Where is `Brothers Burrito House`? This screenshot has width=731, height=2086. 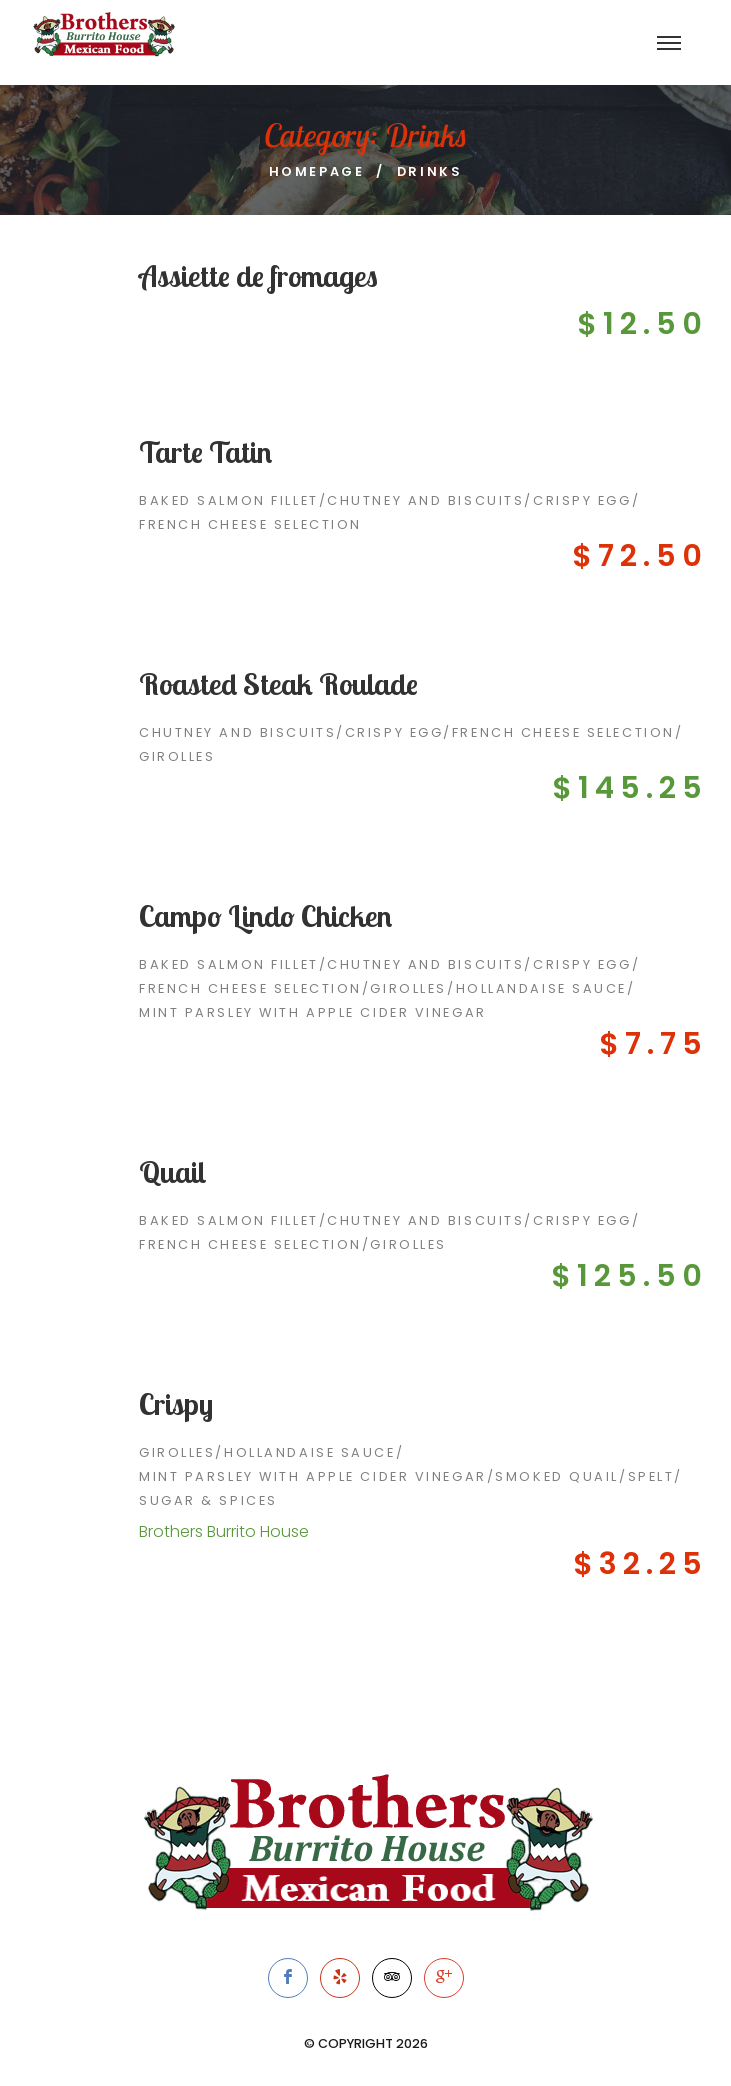 Brothers Burrito House is located at coordinates (224, 1531).